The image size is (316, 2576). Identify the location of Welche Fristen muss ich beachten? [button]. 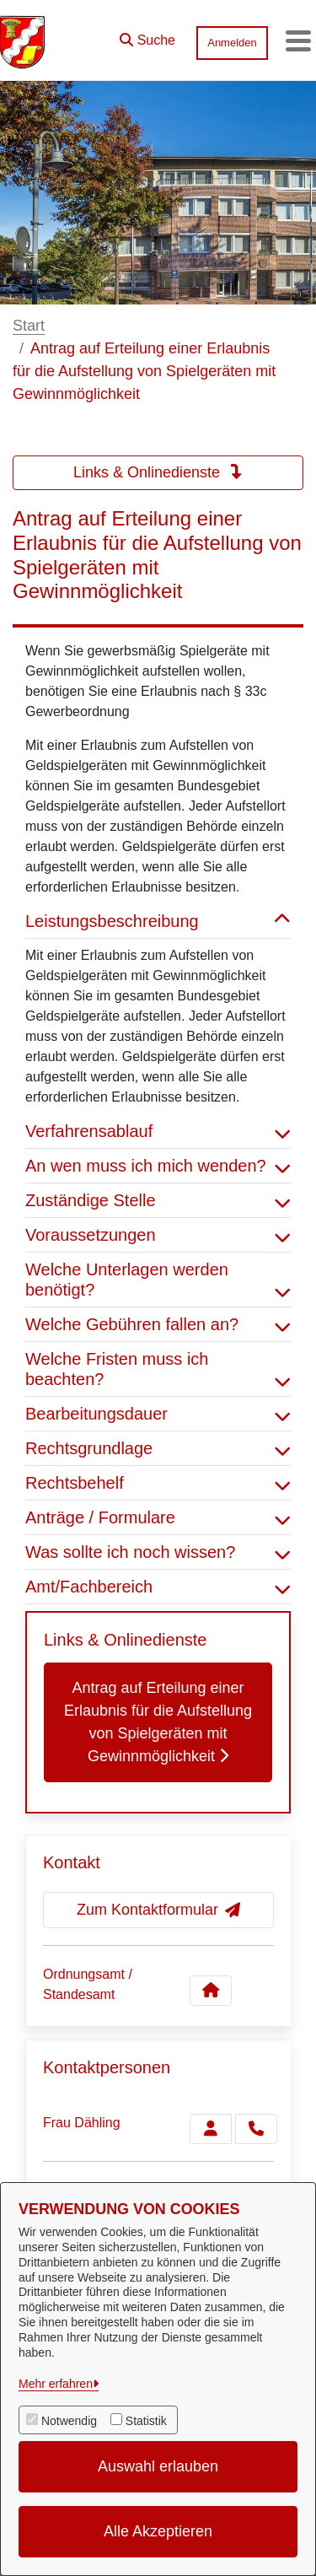
(158, 1369).